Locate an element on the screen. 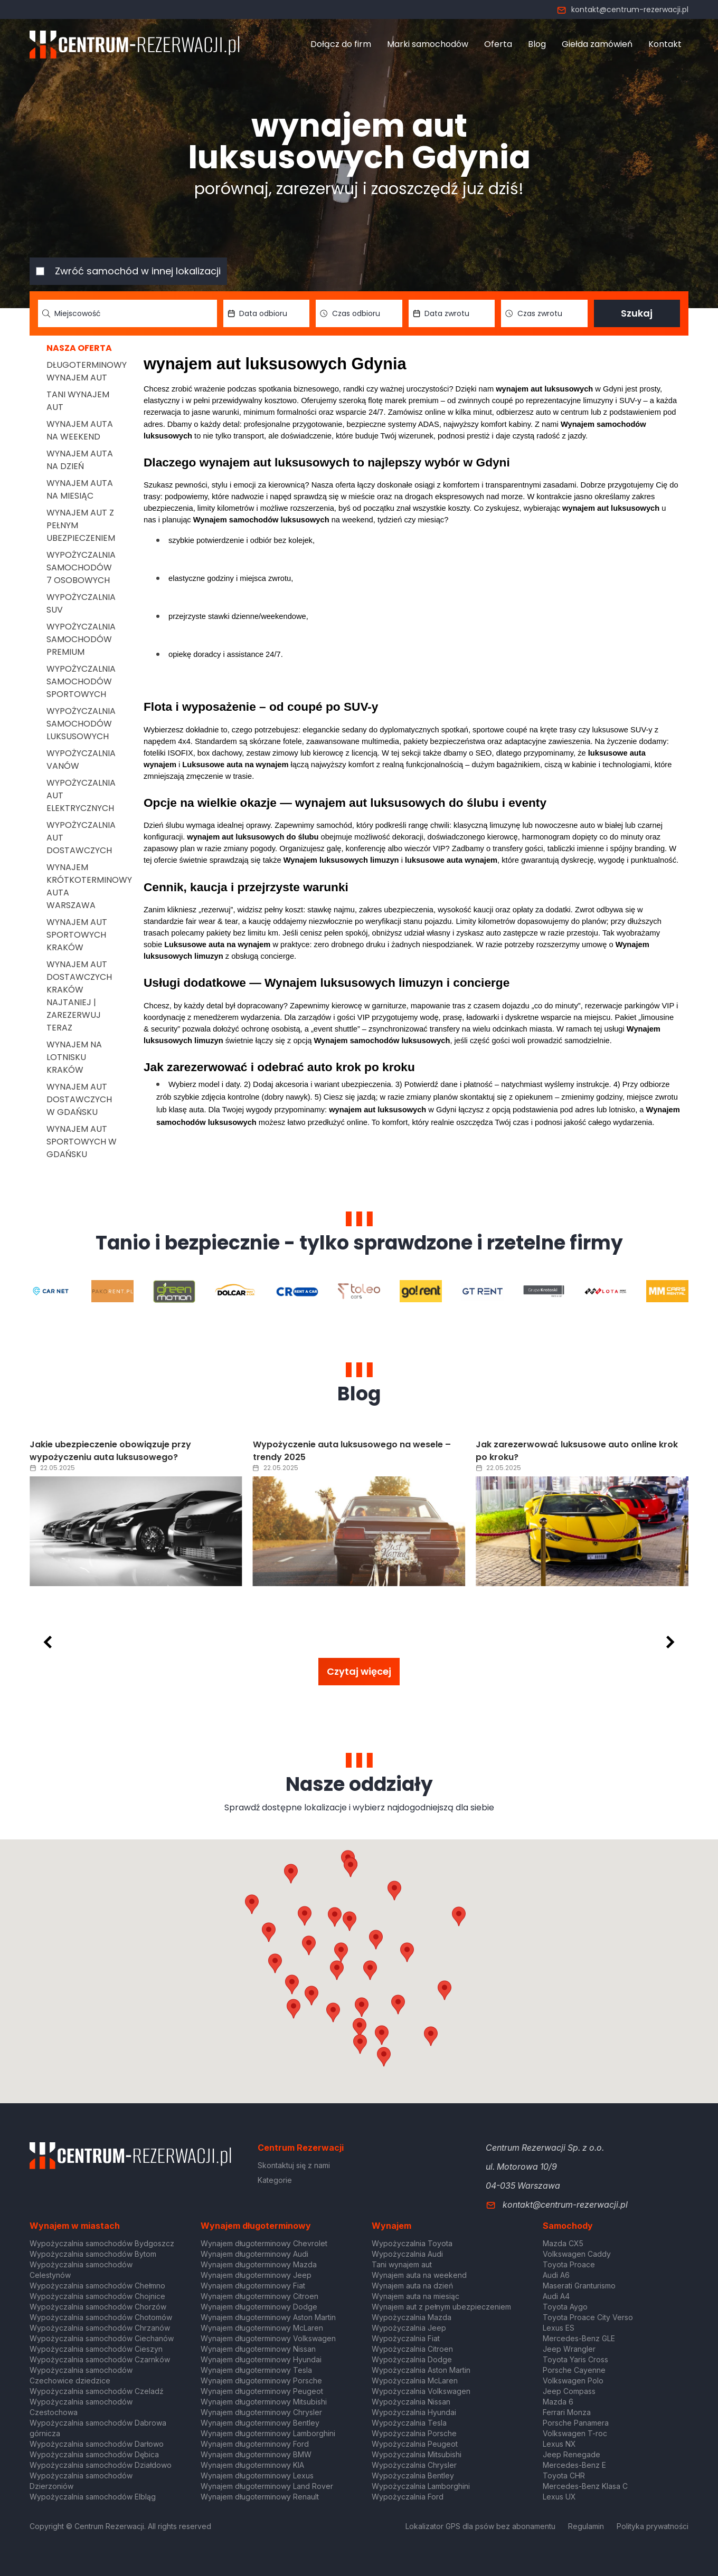 The image size is (718, 2576). Toyota Aygo is located at coordinates (565, 2306).